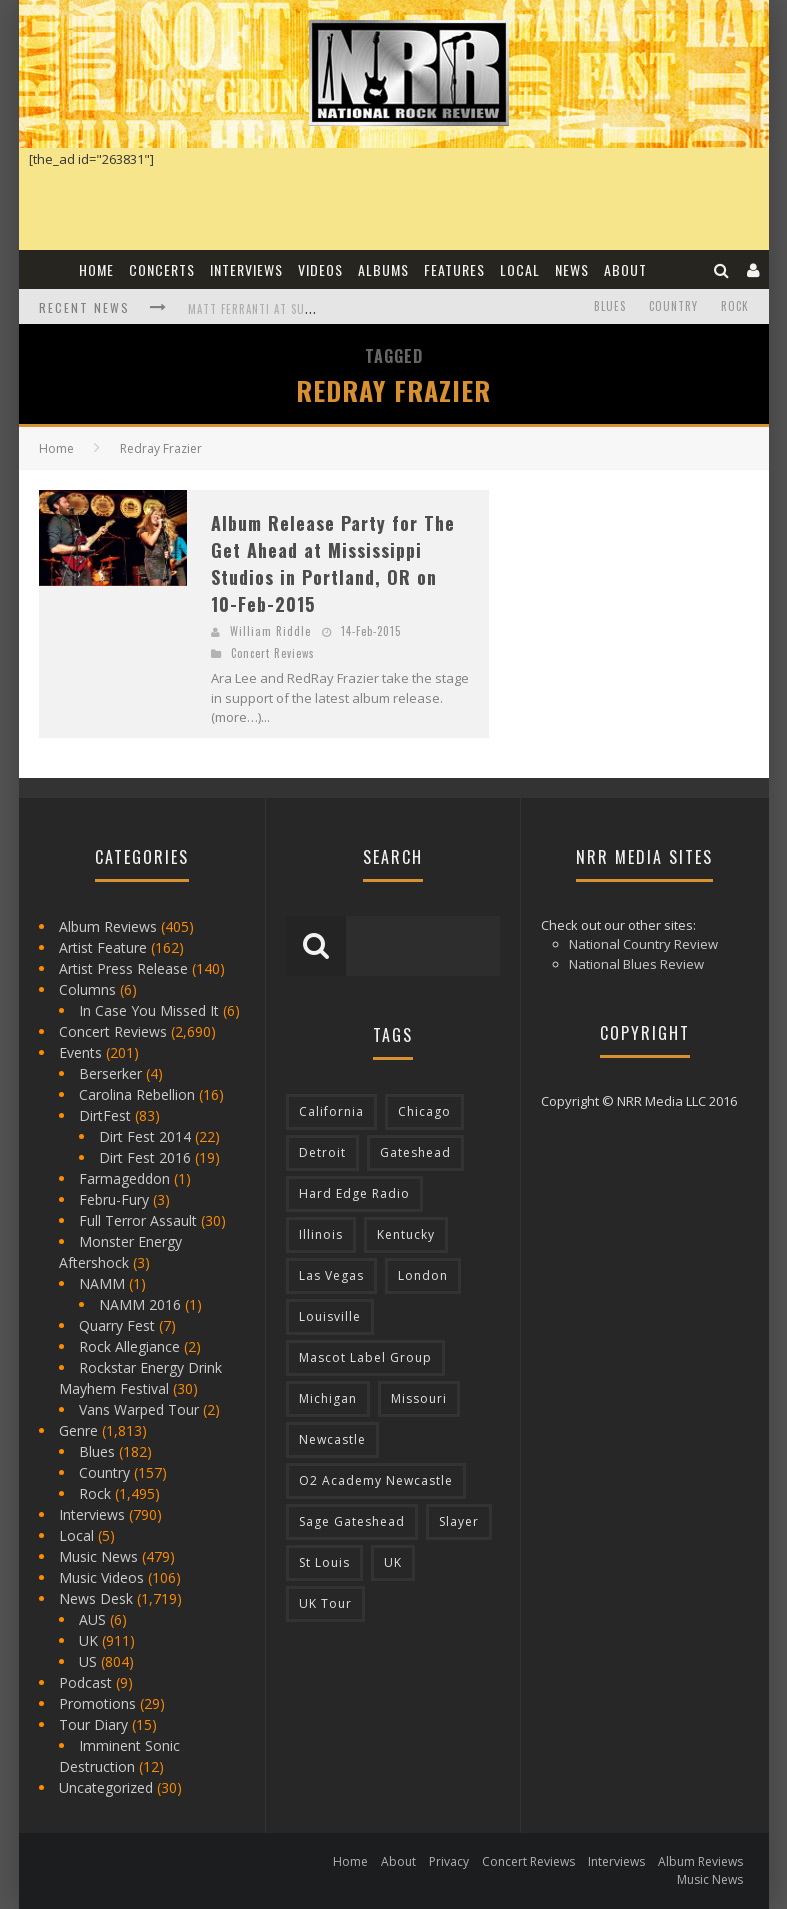 The image size is (787, 1909). I want to click on Concert Reviews, so click(273, 653).